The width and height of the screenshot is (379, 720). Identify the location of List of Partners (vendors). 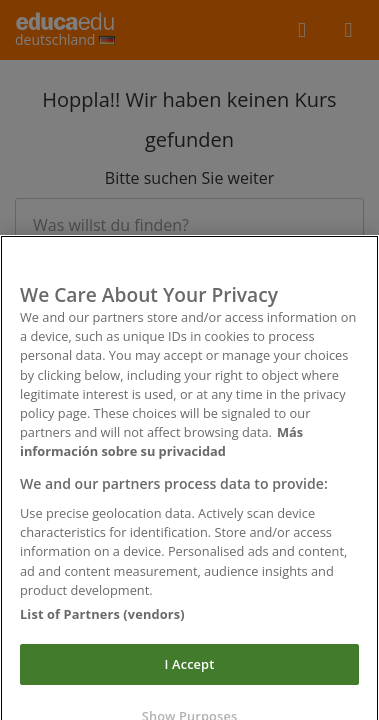
(102, 620).